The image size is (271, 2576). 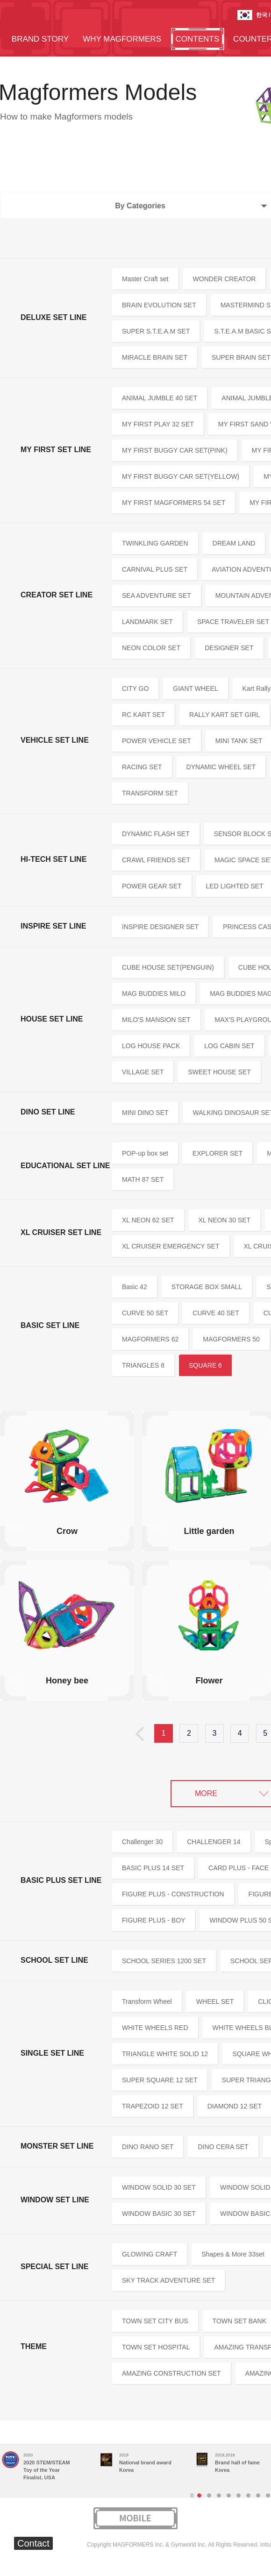 What do you see at coordinates (154, 357) in the screenshot?
I see `MIRACLE BRAIN SET` at bounding box center [154, 357].